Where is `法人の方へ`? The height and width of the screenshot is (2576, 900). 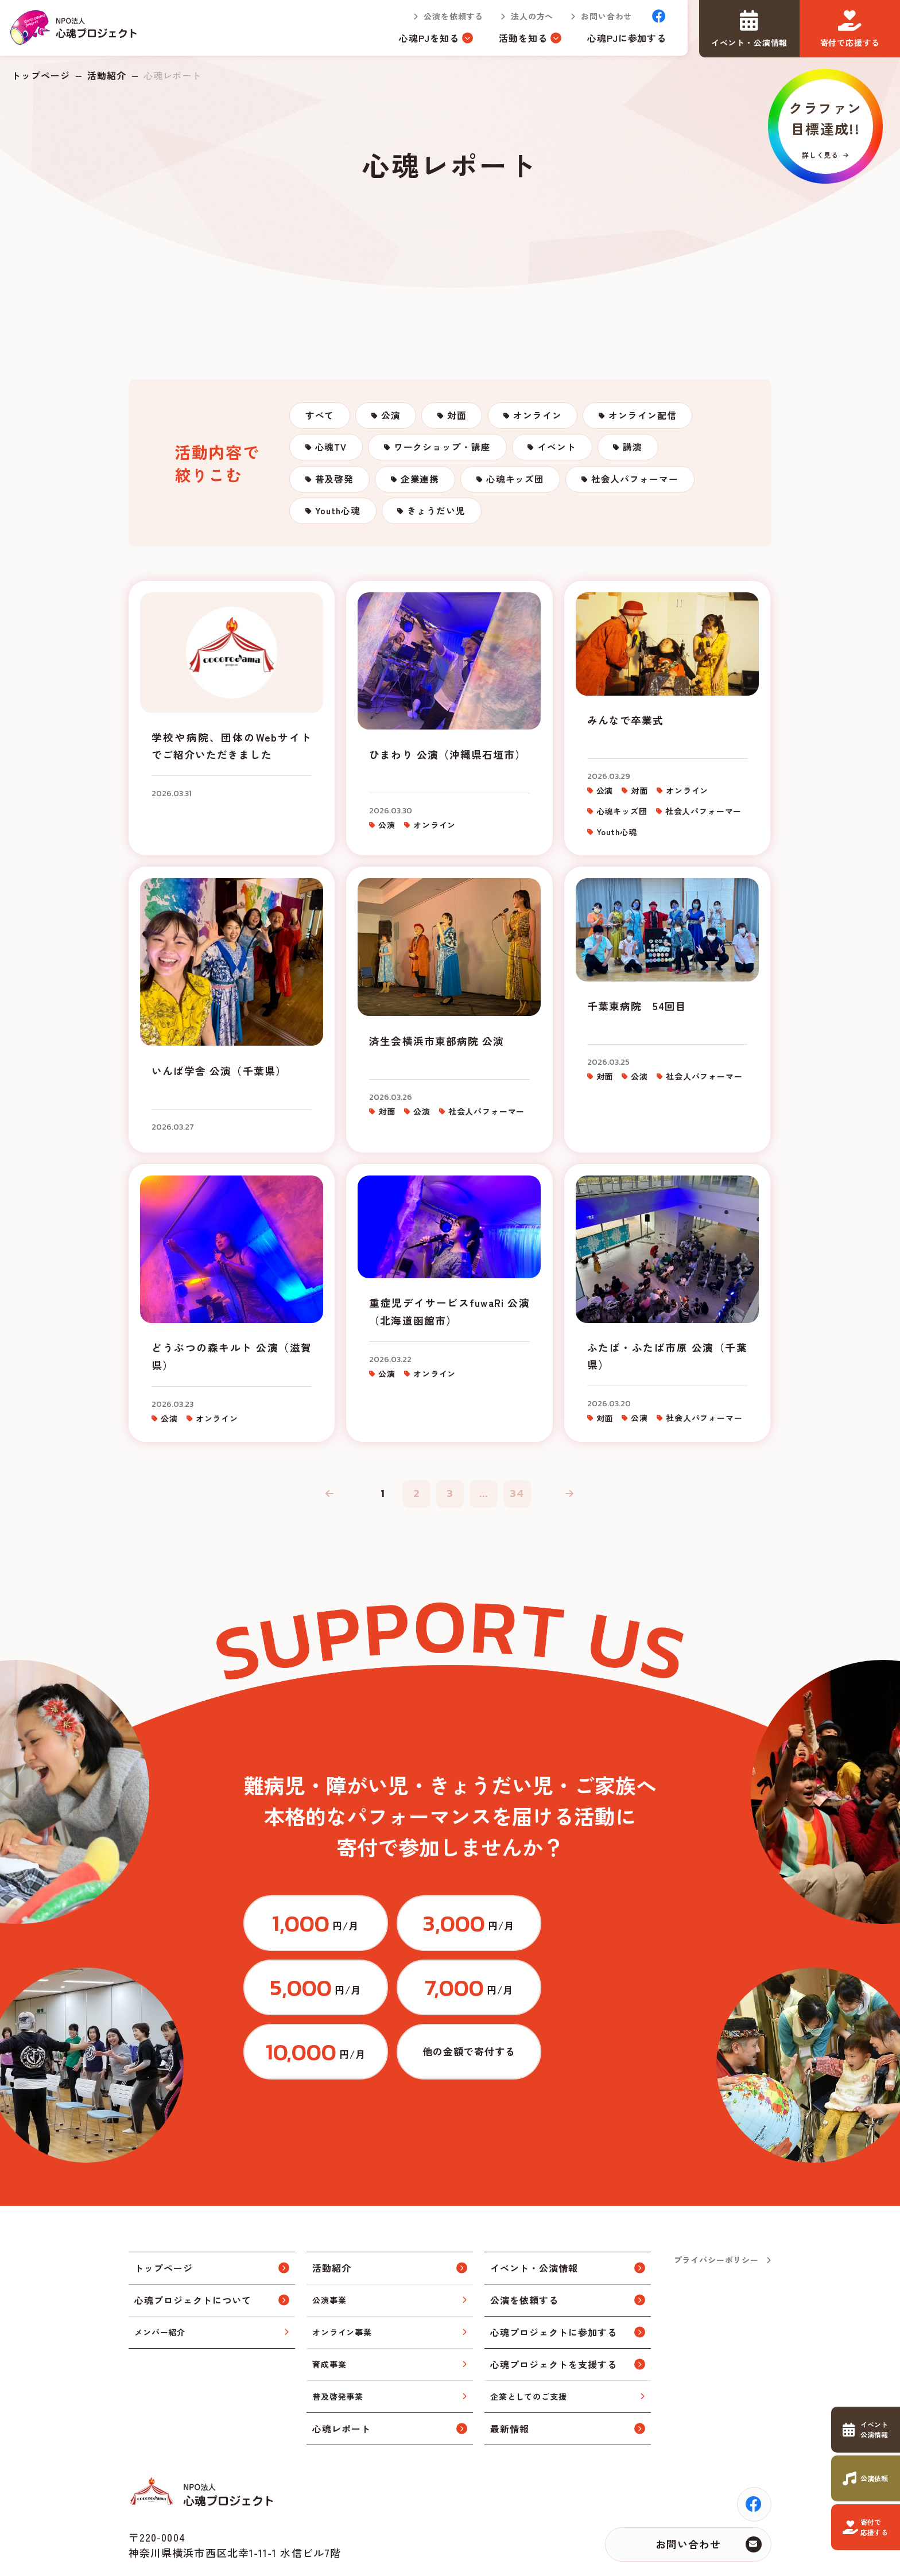 法人の方へ is located at coordinates (530, 17).